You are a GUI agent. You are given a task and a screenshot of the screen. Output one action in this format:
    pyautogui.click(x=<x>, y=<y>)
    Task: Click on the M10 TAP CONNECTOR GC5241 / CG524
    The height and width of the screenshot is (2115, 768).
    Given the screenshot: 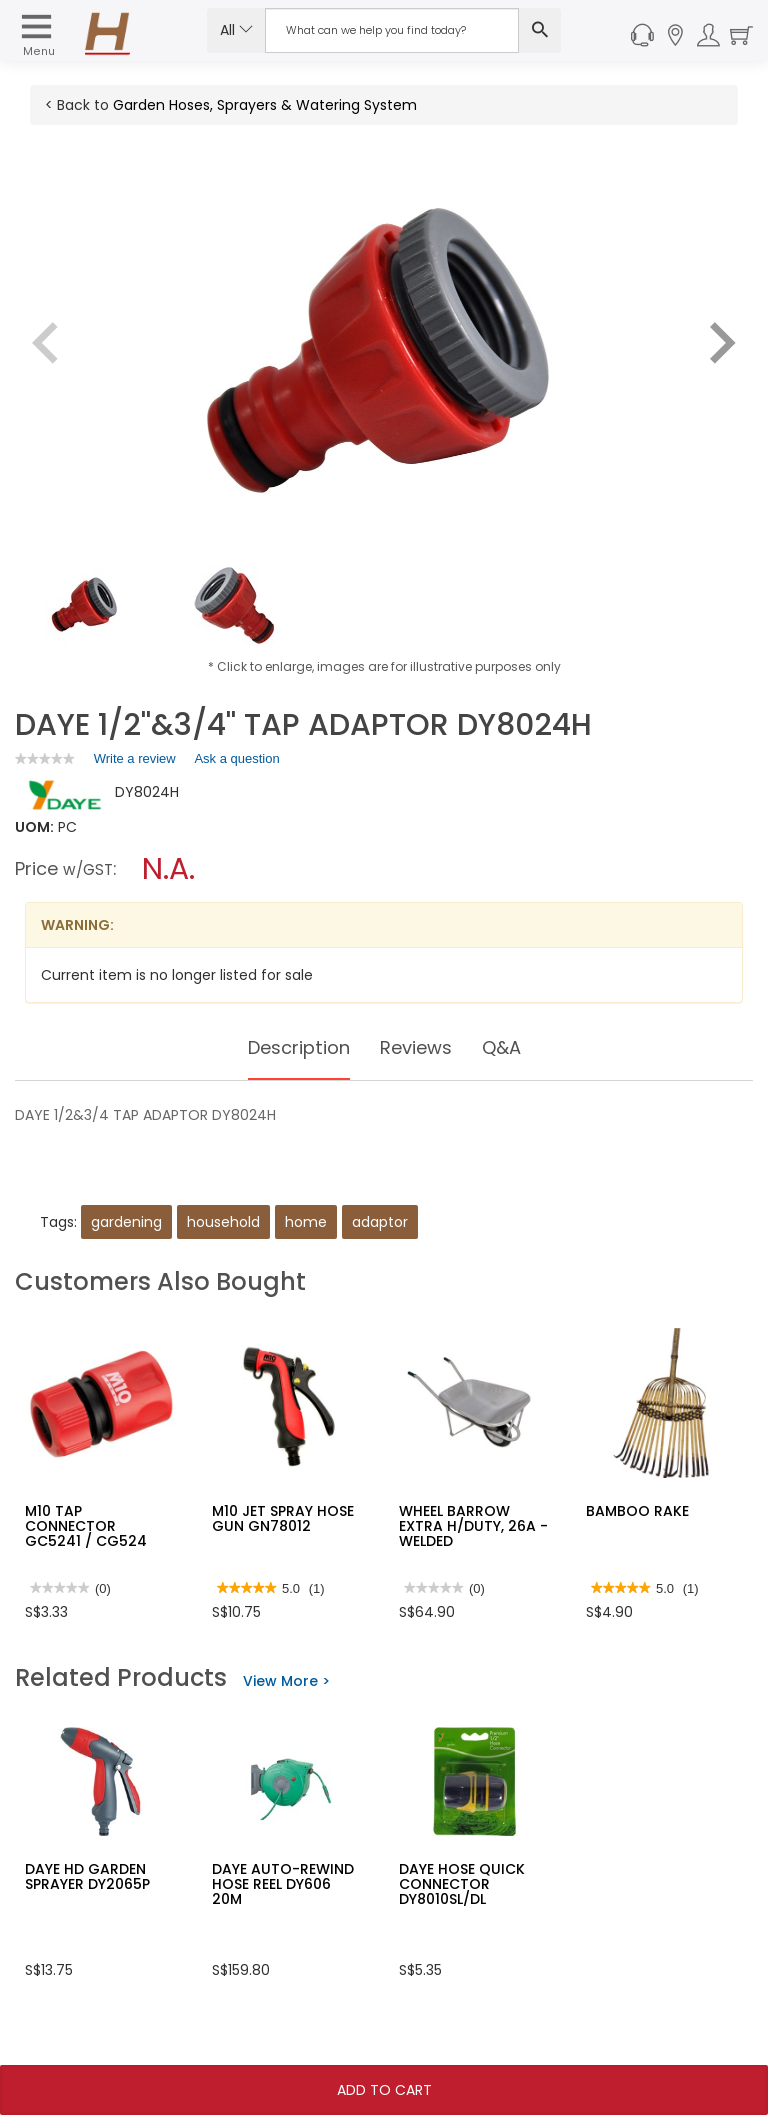 What is the action you would take?
    pyautogui.click(x=86, y=1526)
    